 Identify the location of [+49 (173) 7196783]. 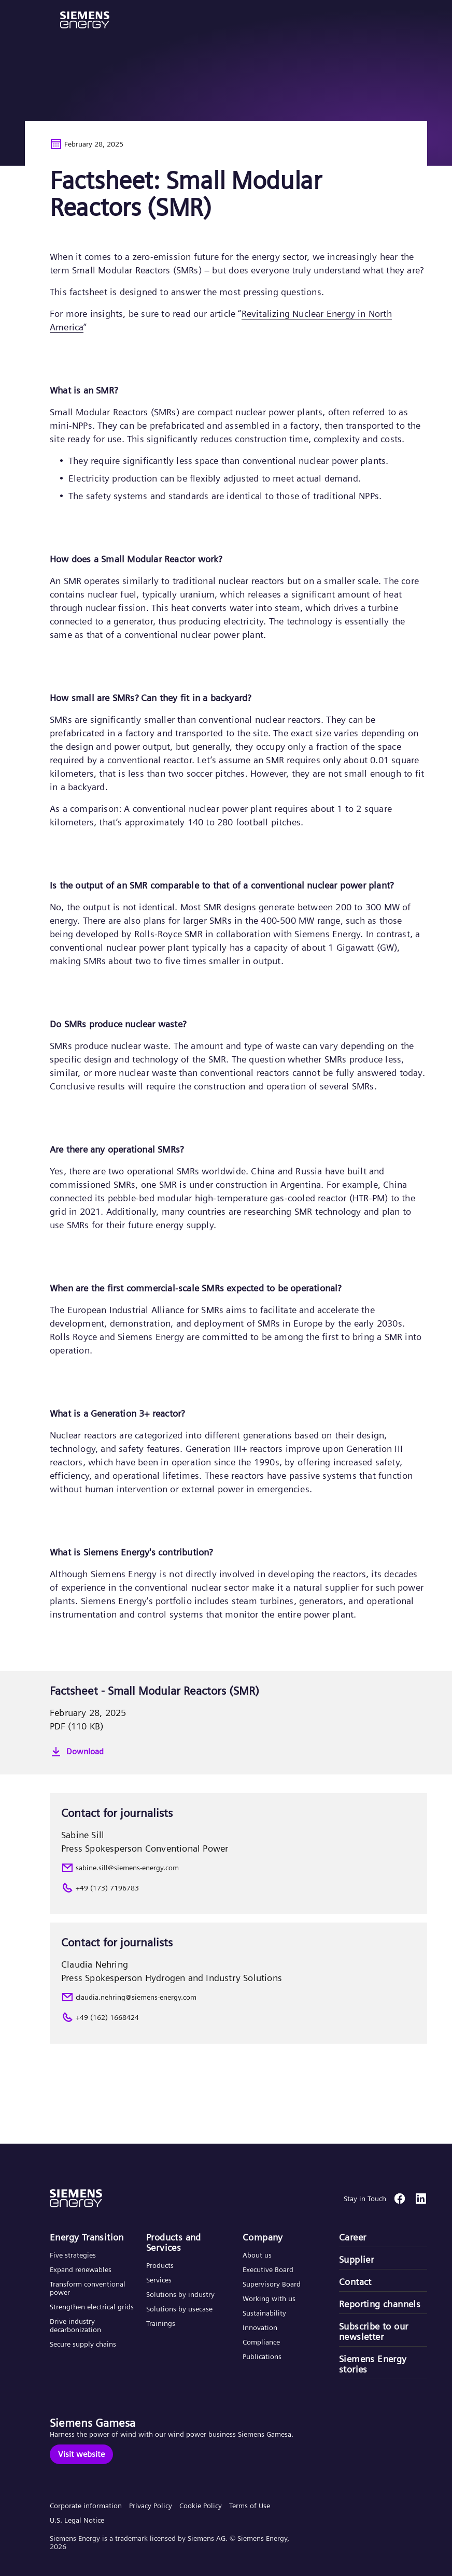
(238, 1888).